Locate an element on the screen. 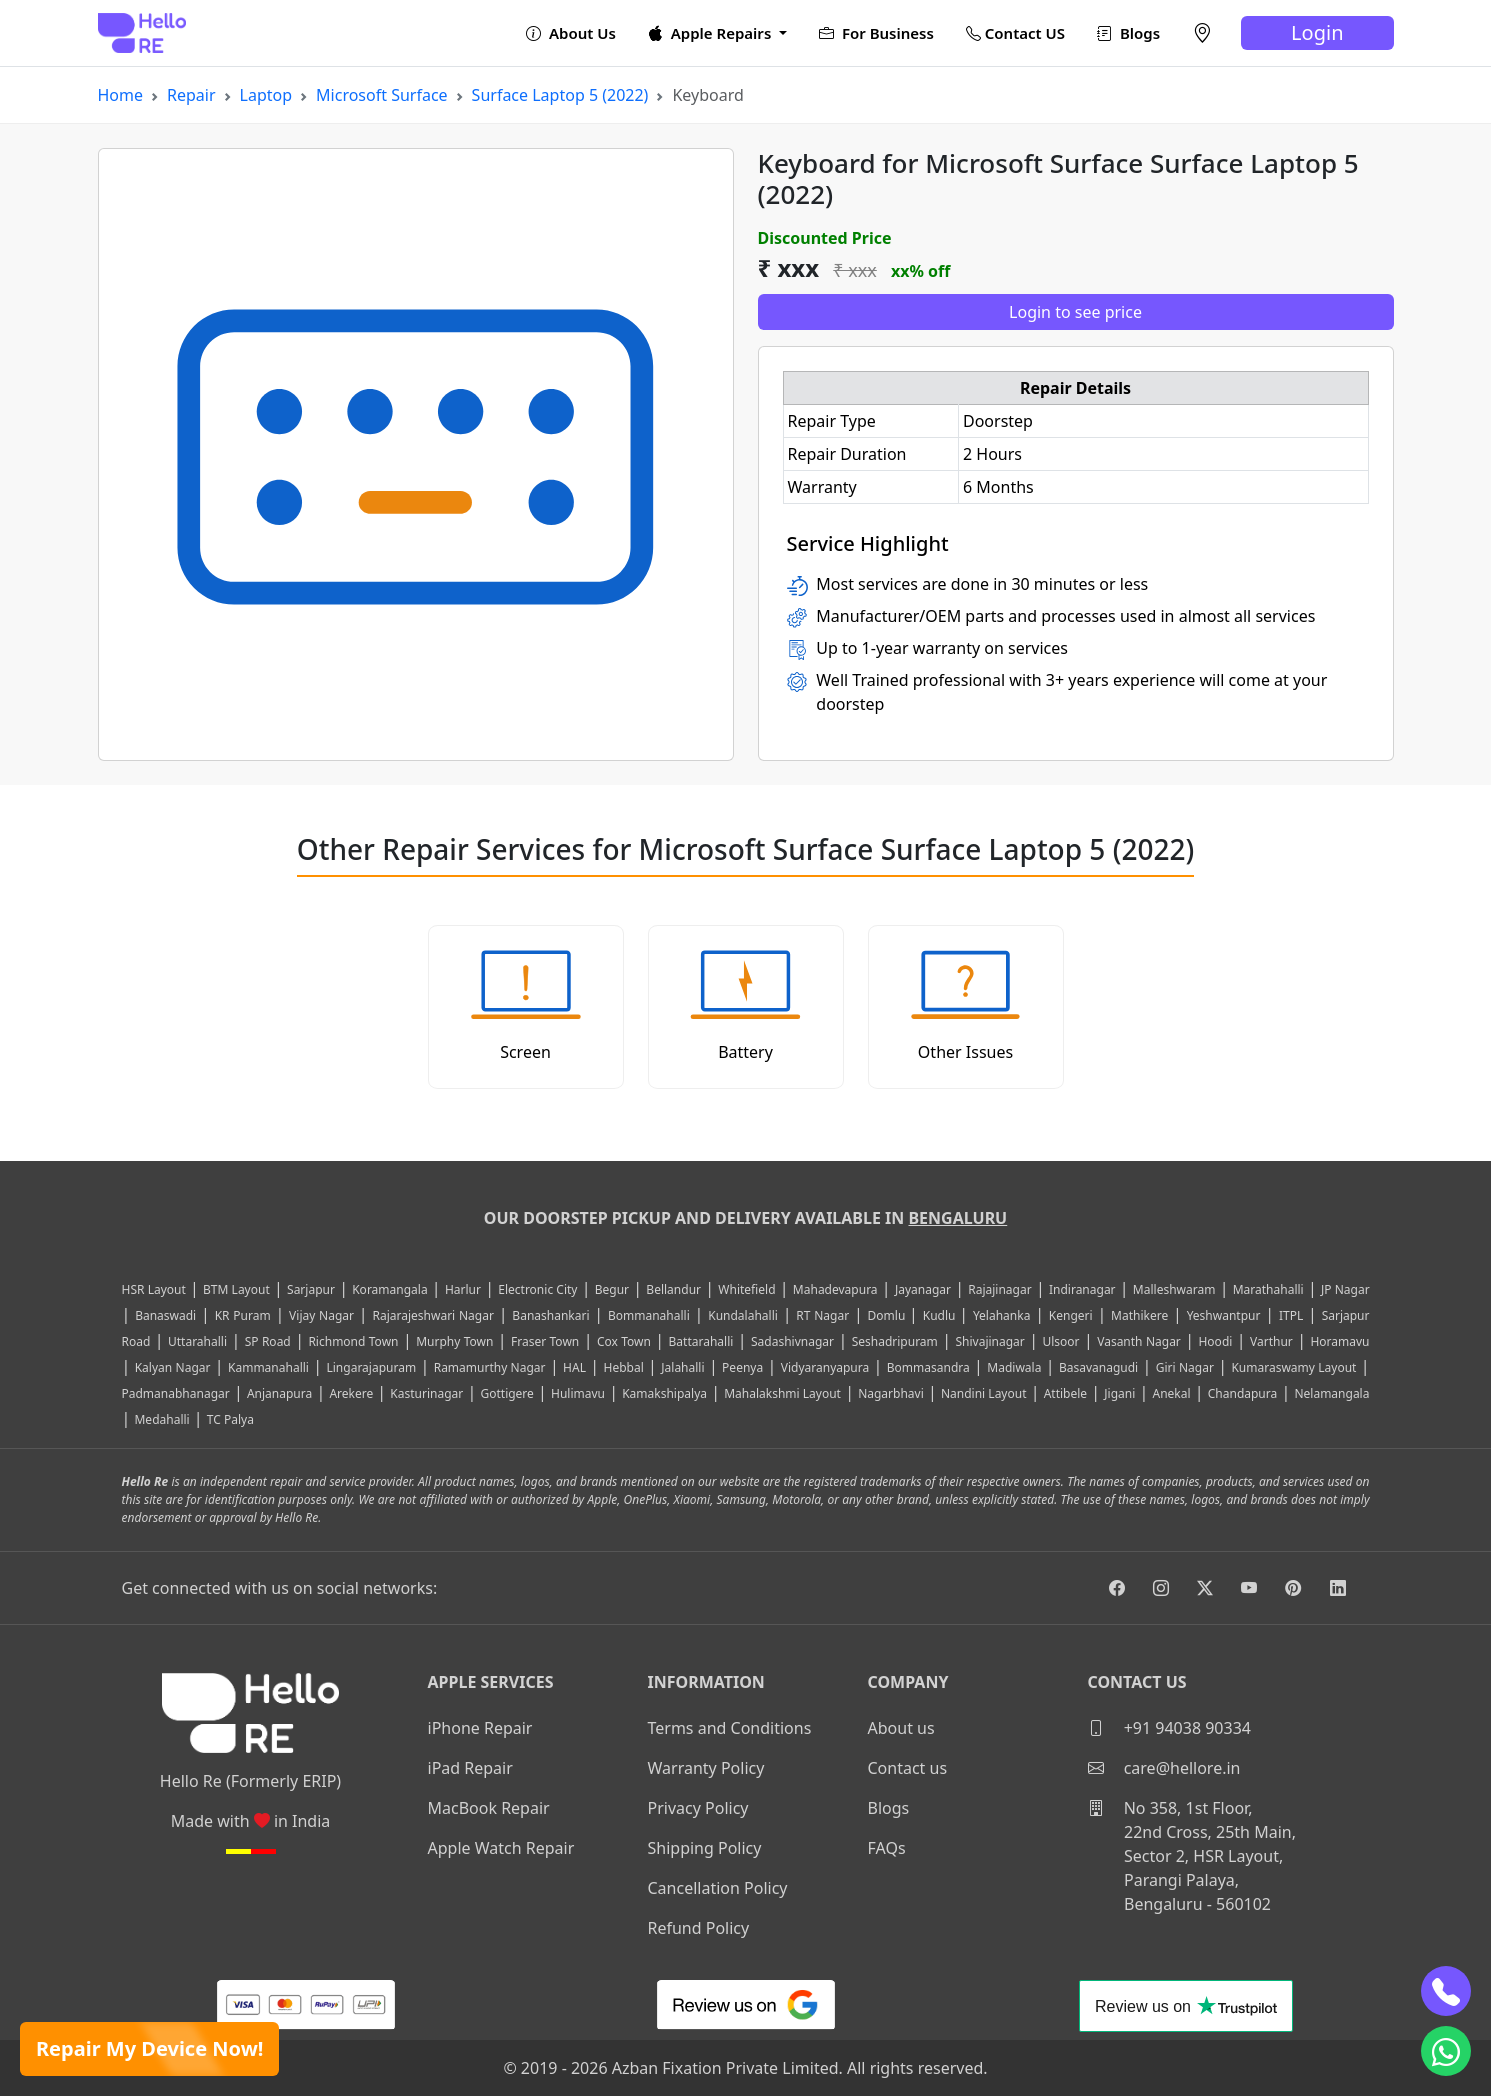 The height and width of the screenshot is (2096, 1491). Vijay Nagar is located at coordinates (321, 1315).